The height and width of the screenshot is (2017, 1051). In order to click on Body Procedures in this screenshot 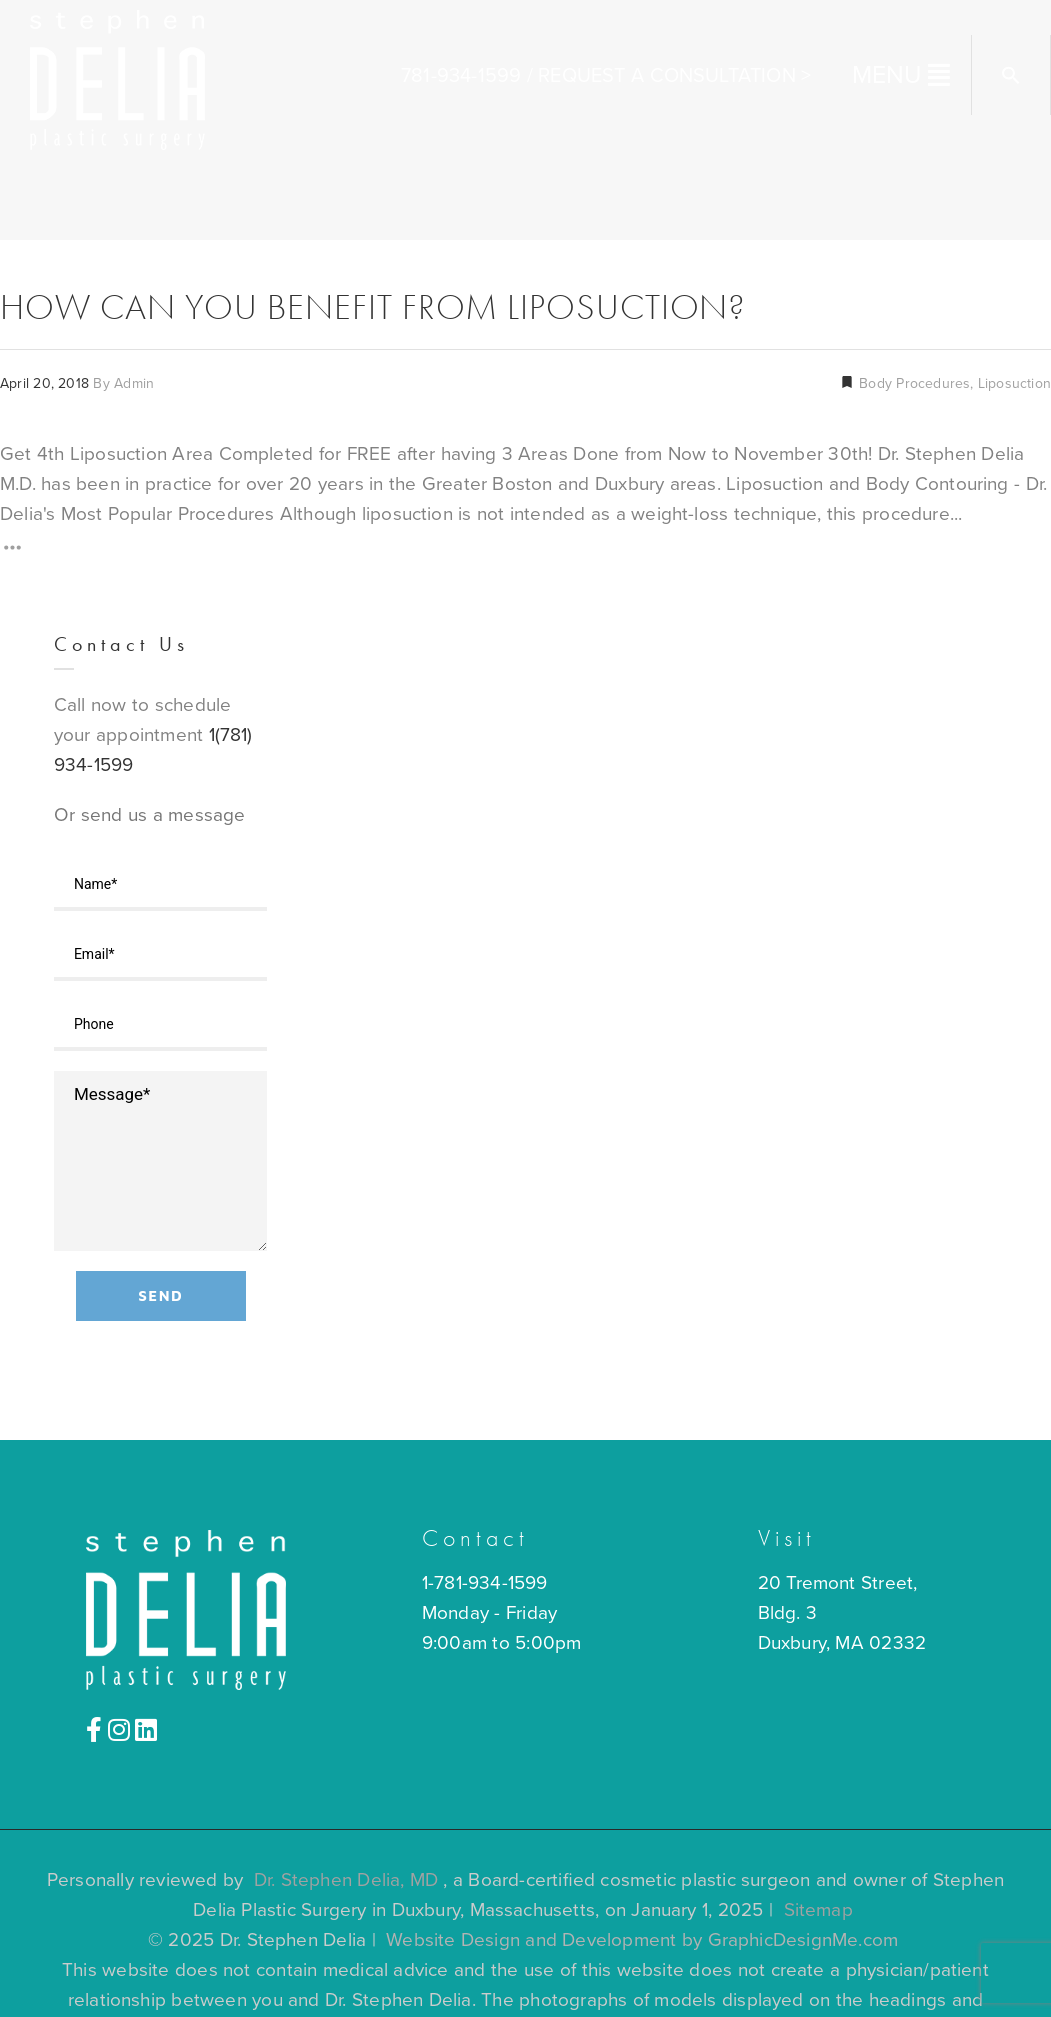, I will do `click(912, 383)`.